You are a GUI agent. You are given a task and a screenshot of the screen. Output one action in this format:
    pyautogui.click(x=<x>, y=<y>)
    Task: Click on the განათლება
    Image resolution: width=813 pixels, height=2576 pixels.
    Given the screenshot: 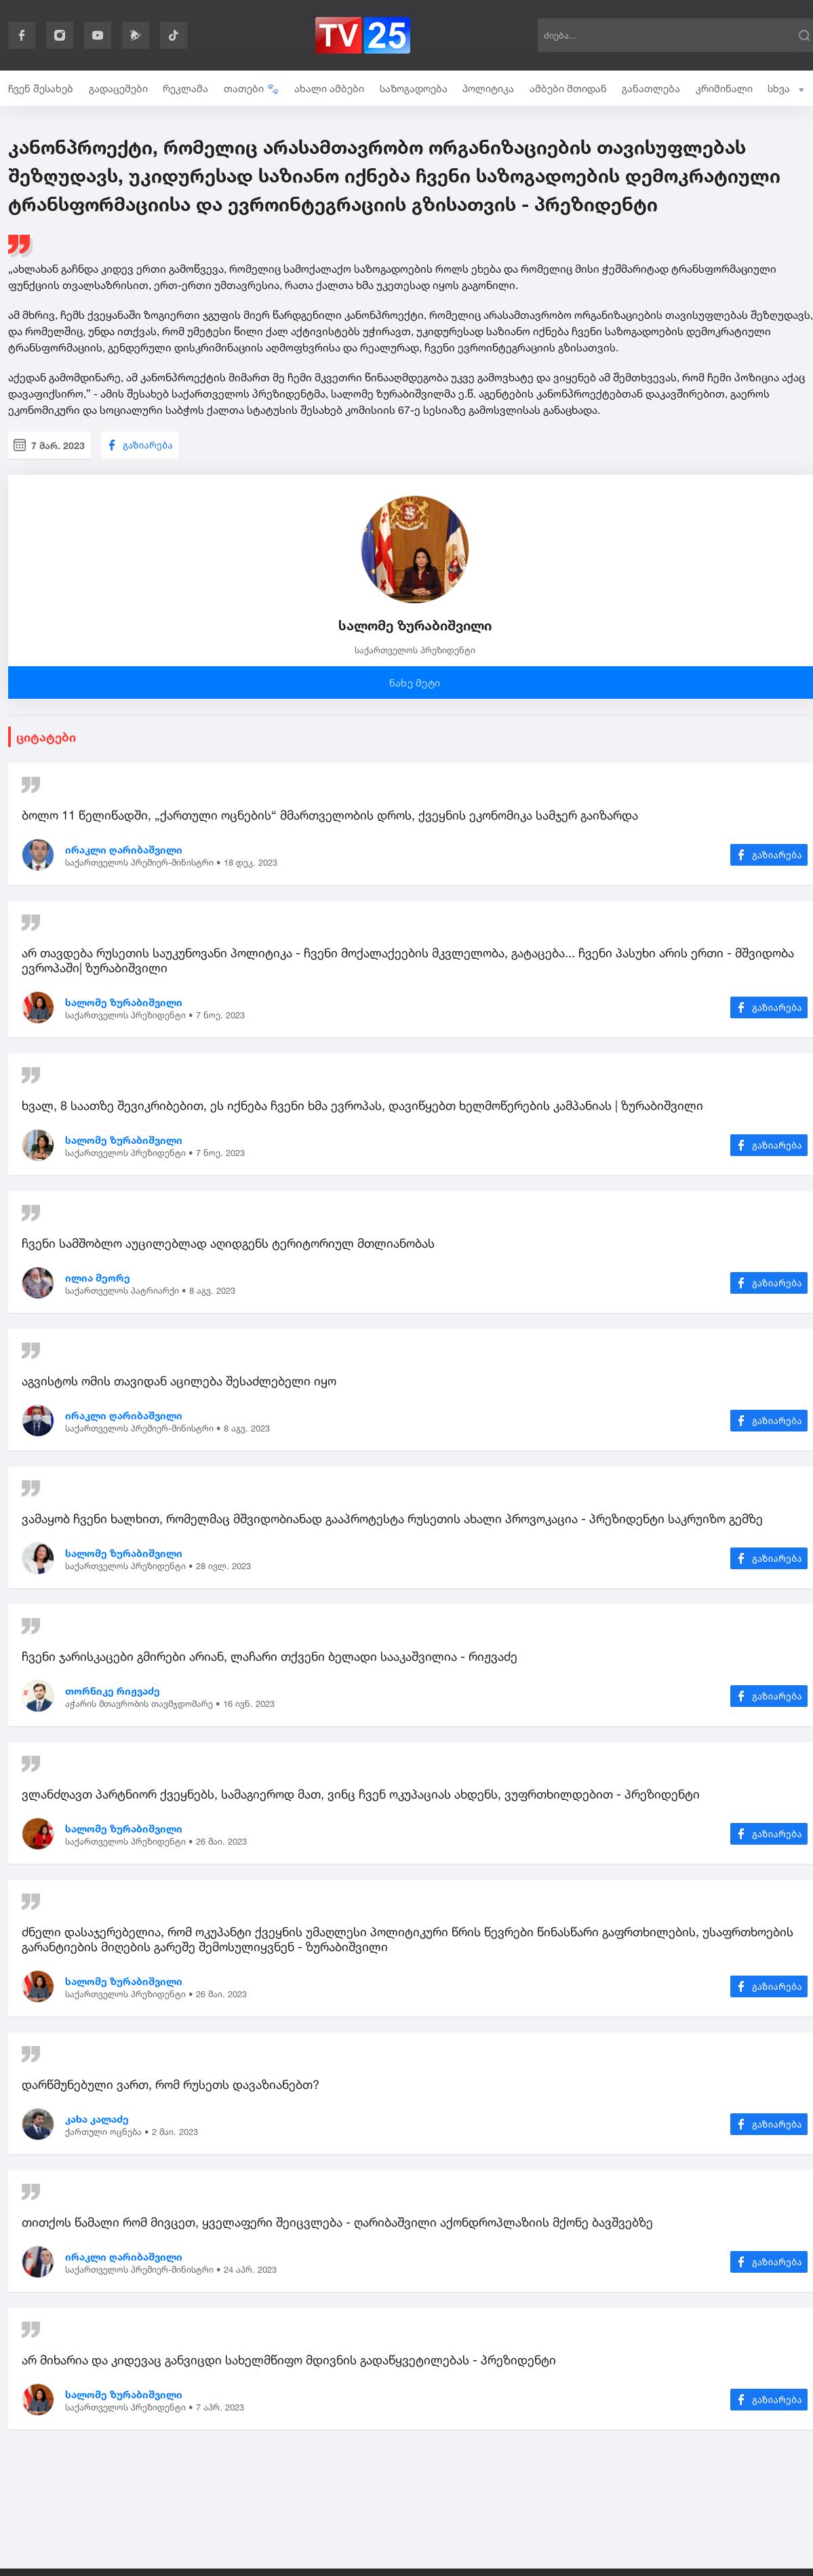 What is the action you would take?
    pyautogui.click(x=651, y=88)
    